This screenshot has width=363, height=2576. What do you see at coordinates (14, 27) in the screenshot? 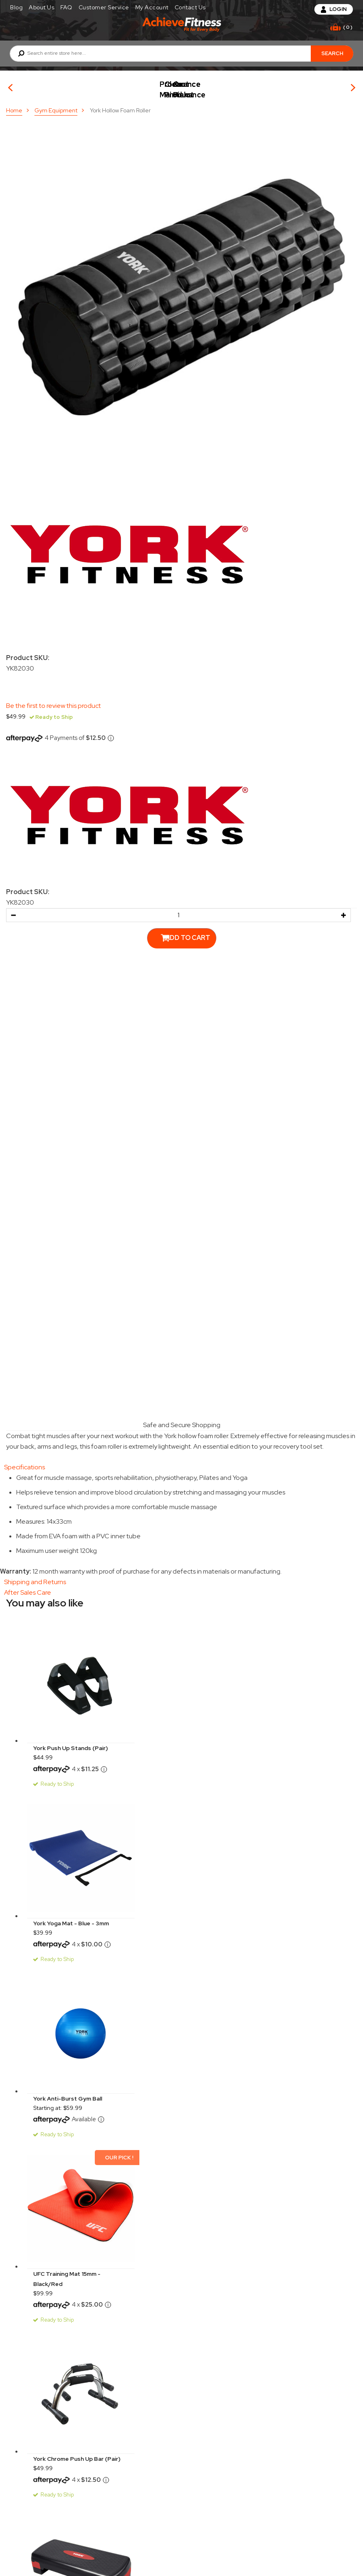
I see `[Toggle mobile navigation]` at bounding box center [14, 27].